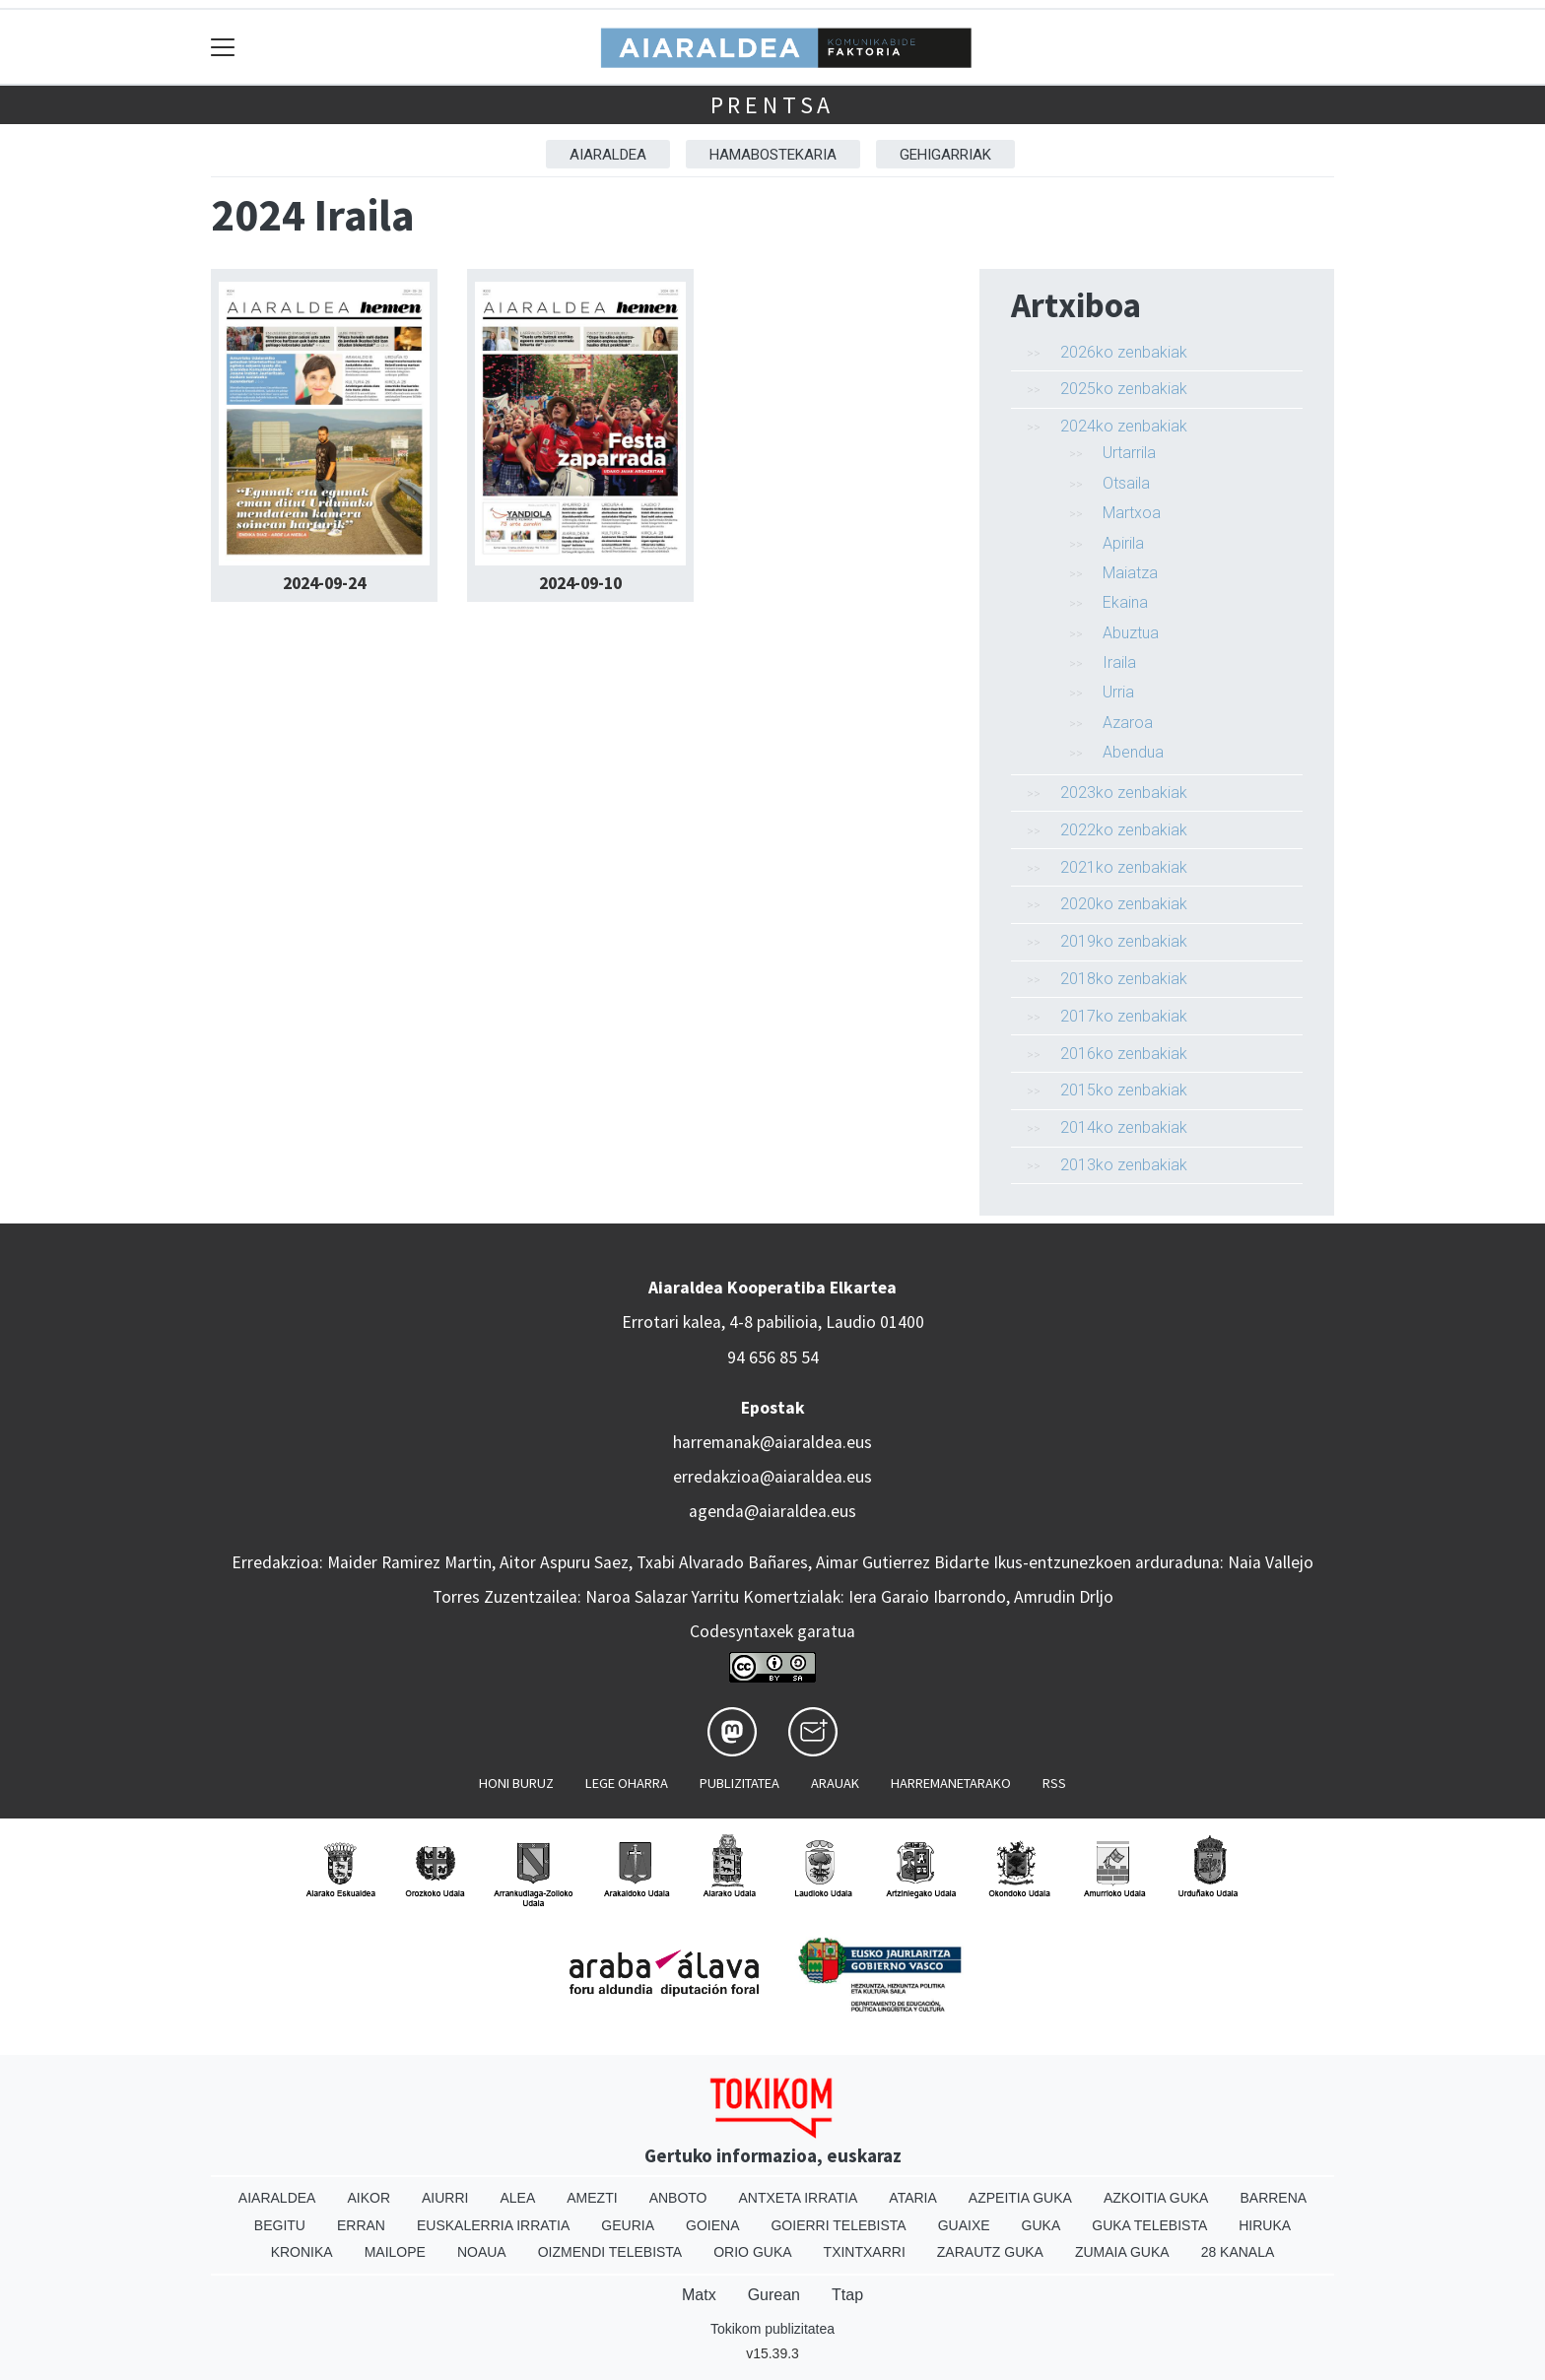  Describe the element at coordinates (798, 2198) in the screenshot. I see `Antxeta irratia` at that location.